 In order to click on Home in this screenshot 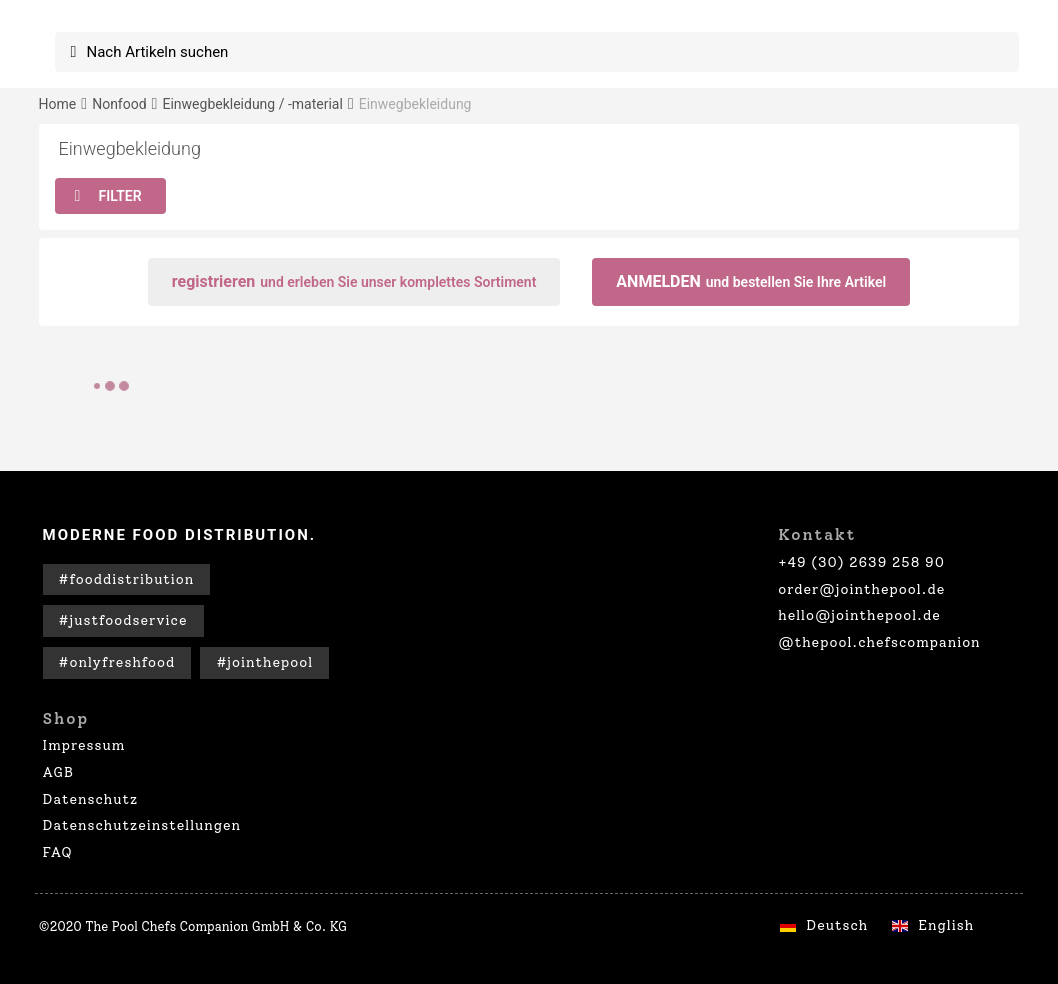, I will do `click(58, 104)`.